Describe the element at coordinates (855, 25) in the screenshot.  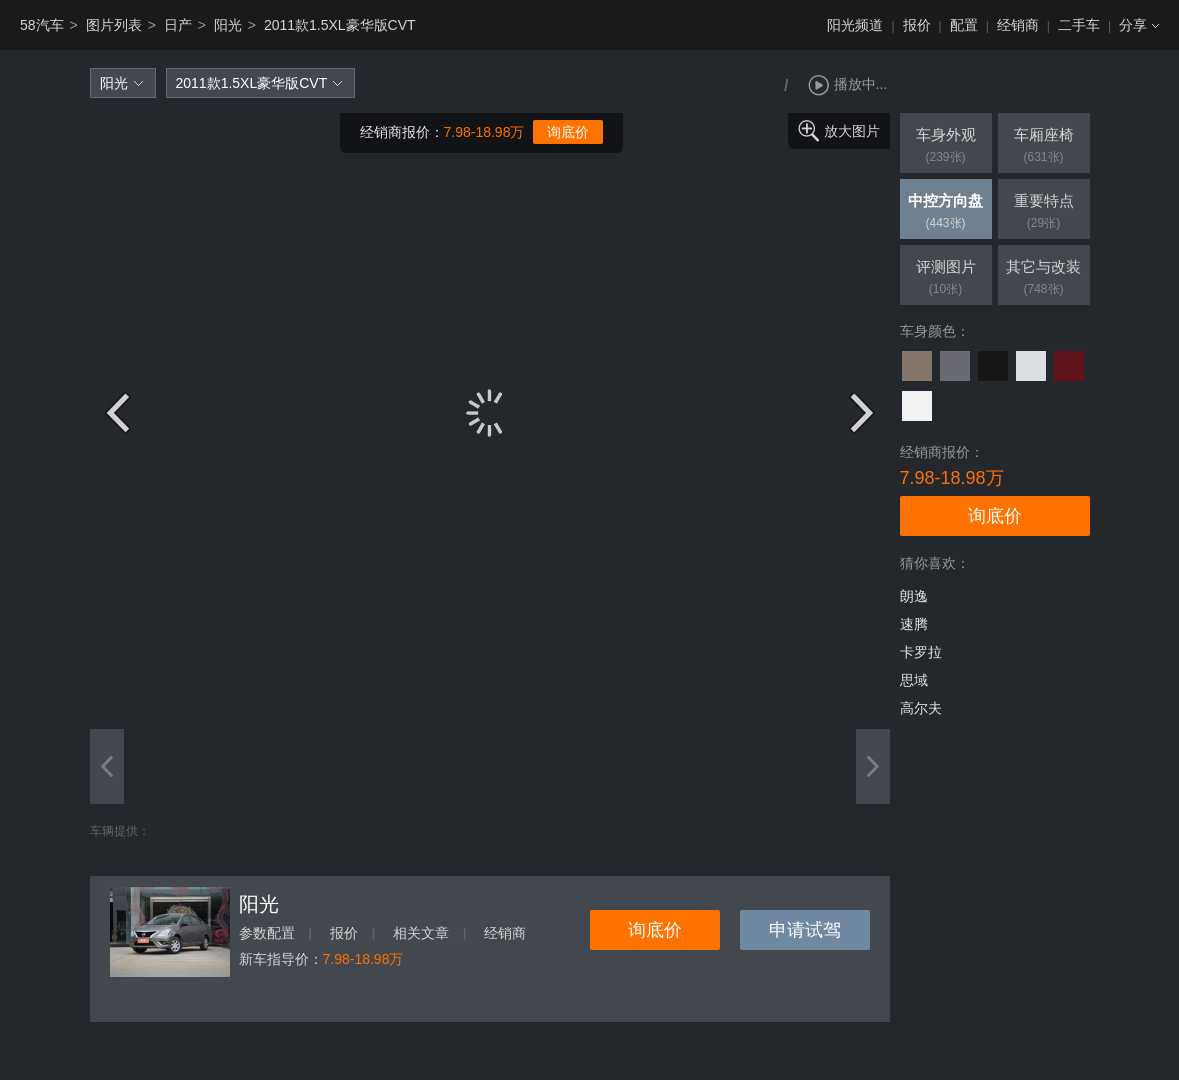
I see `阳光频道` at that location.